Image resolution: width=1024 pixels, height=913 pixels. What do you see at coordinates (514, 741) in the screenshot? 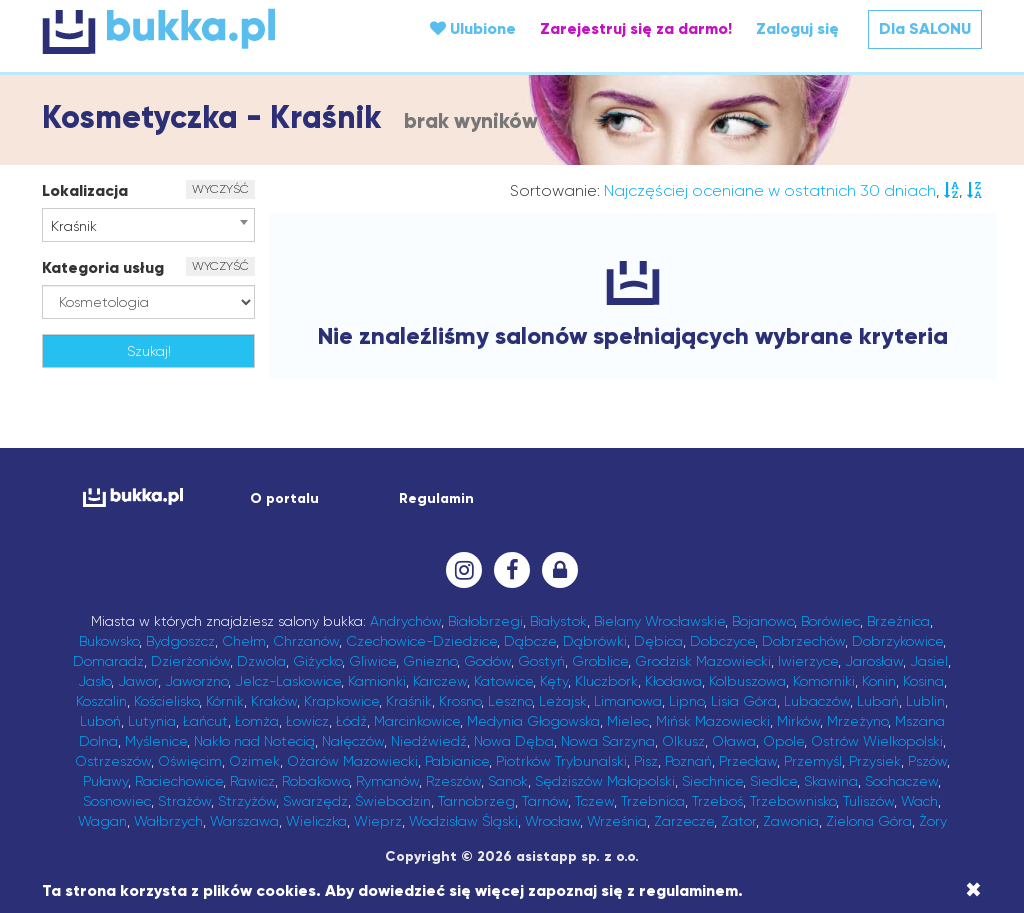
I see `Nowa Dęba` at bounding box center [514, 741].